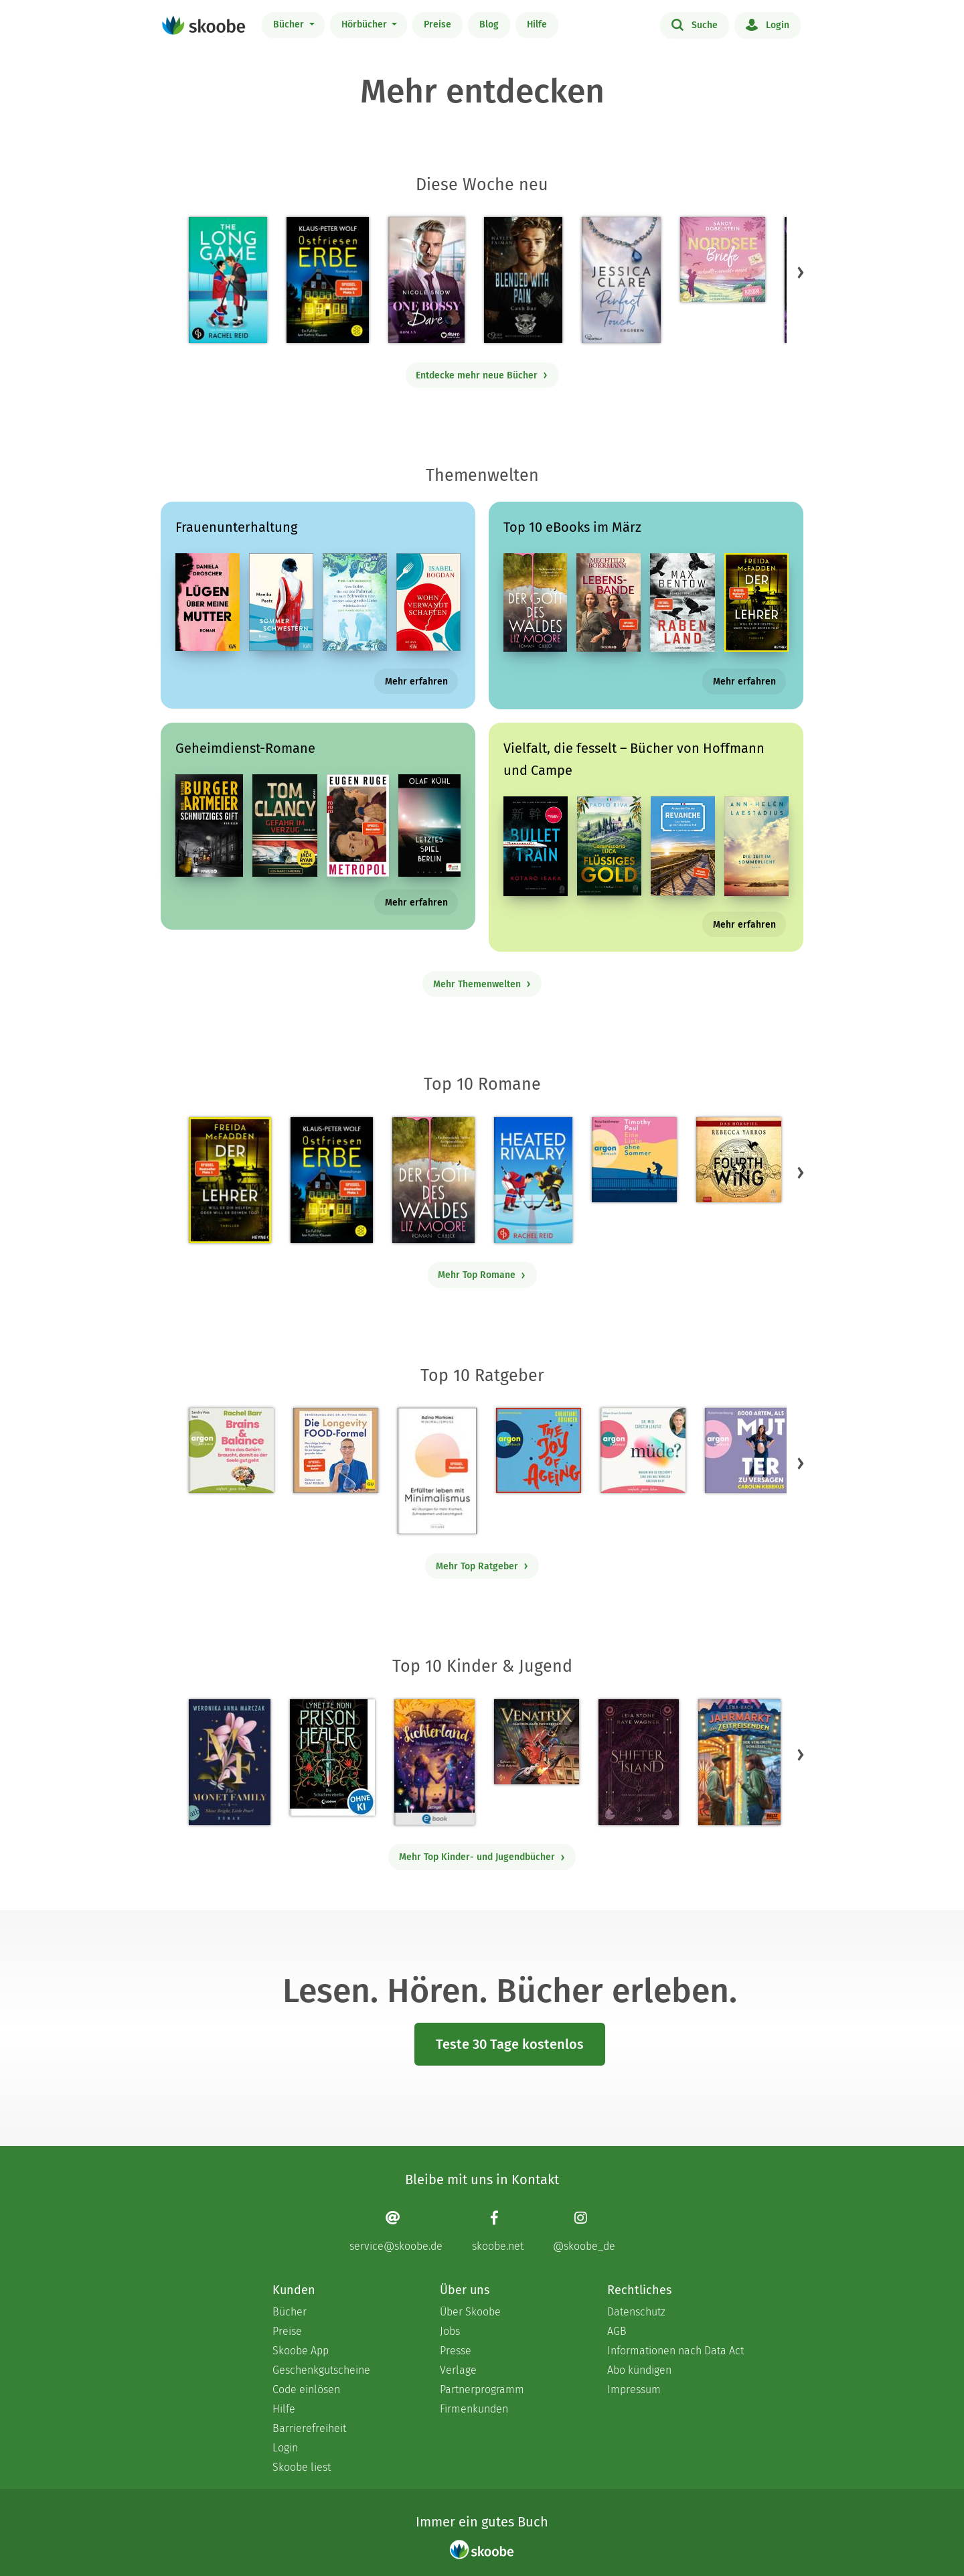 The width and height of the screenshot is (964, 2576). I want to click on Partnerprogramm, so click(482, 2389).